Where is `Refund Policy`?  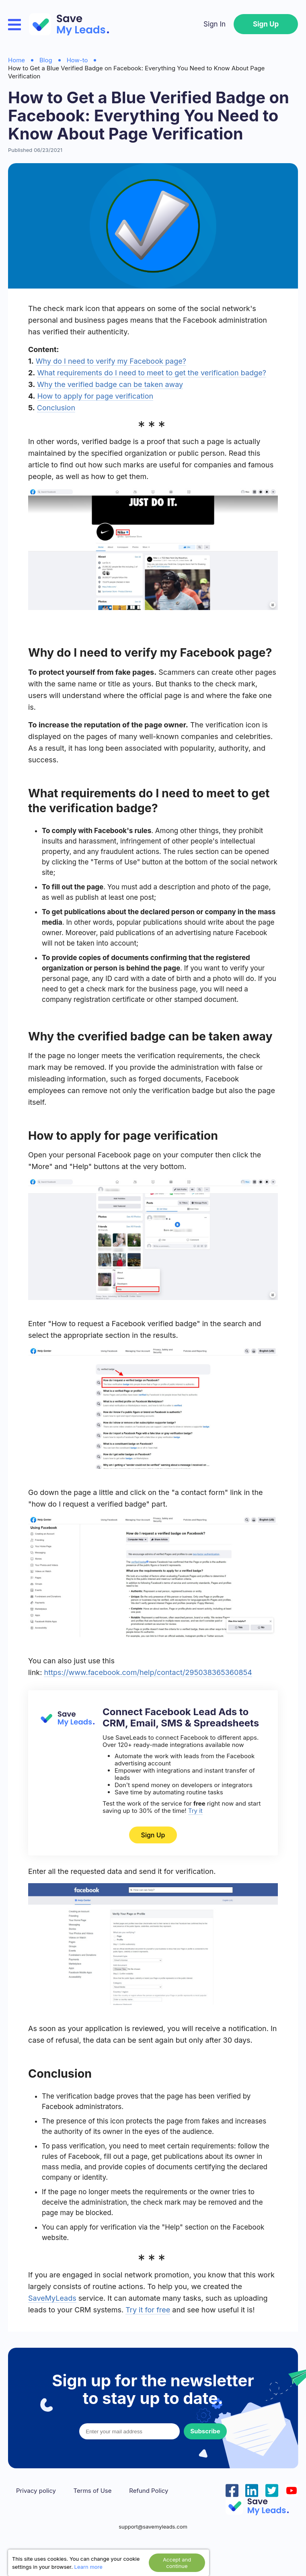
Refund Policy is located at coordinates (148, 2491).